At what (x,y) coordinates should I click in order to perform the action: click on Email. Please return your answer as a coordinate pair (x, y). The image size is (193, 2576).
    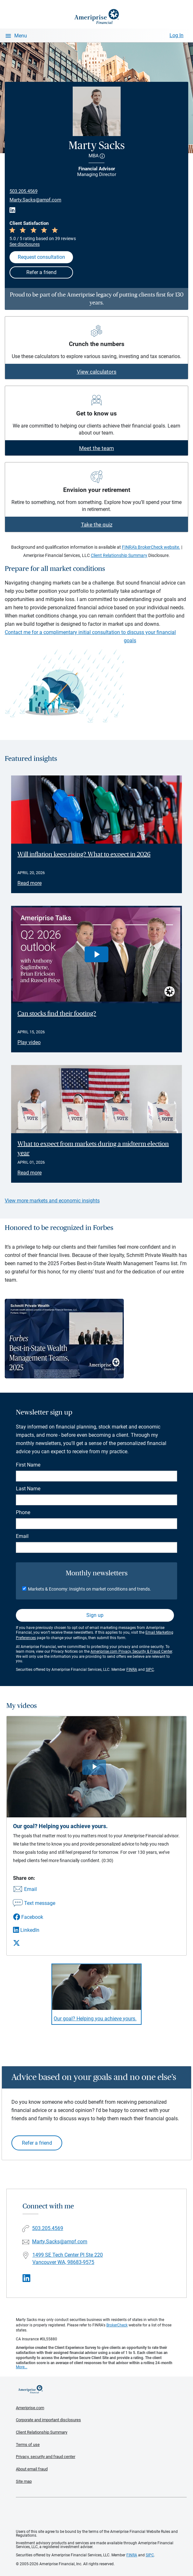
    Looking at the image, I should click on (22, 1536).